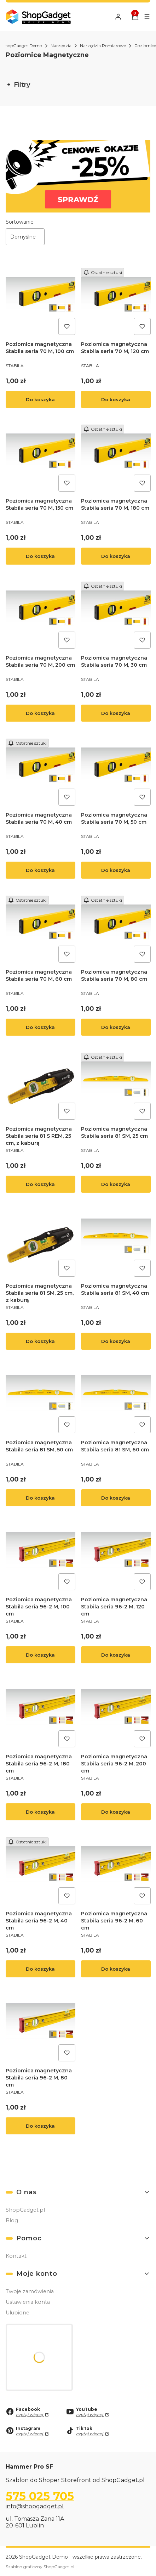  What do you see at coordinates (17, 2312) in the screenshot?
I see `Ulubione` at bounding box center [17, 2312].